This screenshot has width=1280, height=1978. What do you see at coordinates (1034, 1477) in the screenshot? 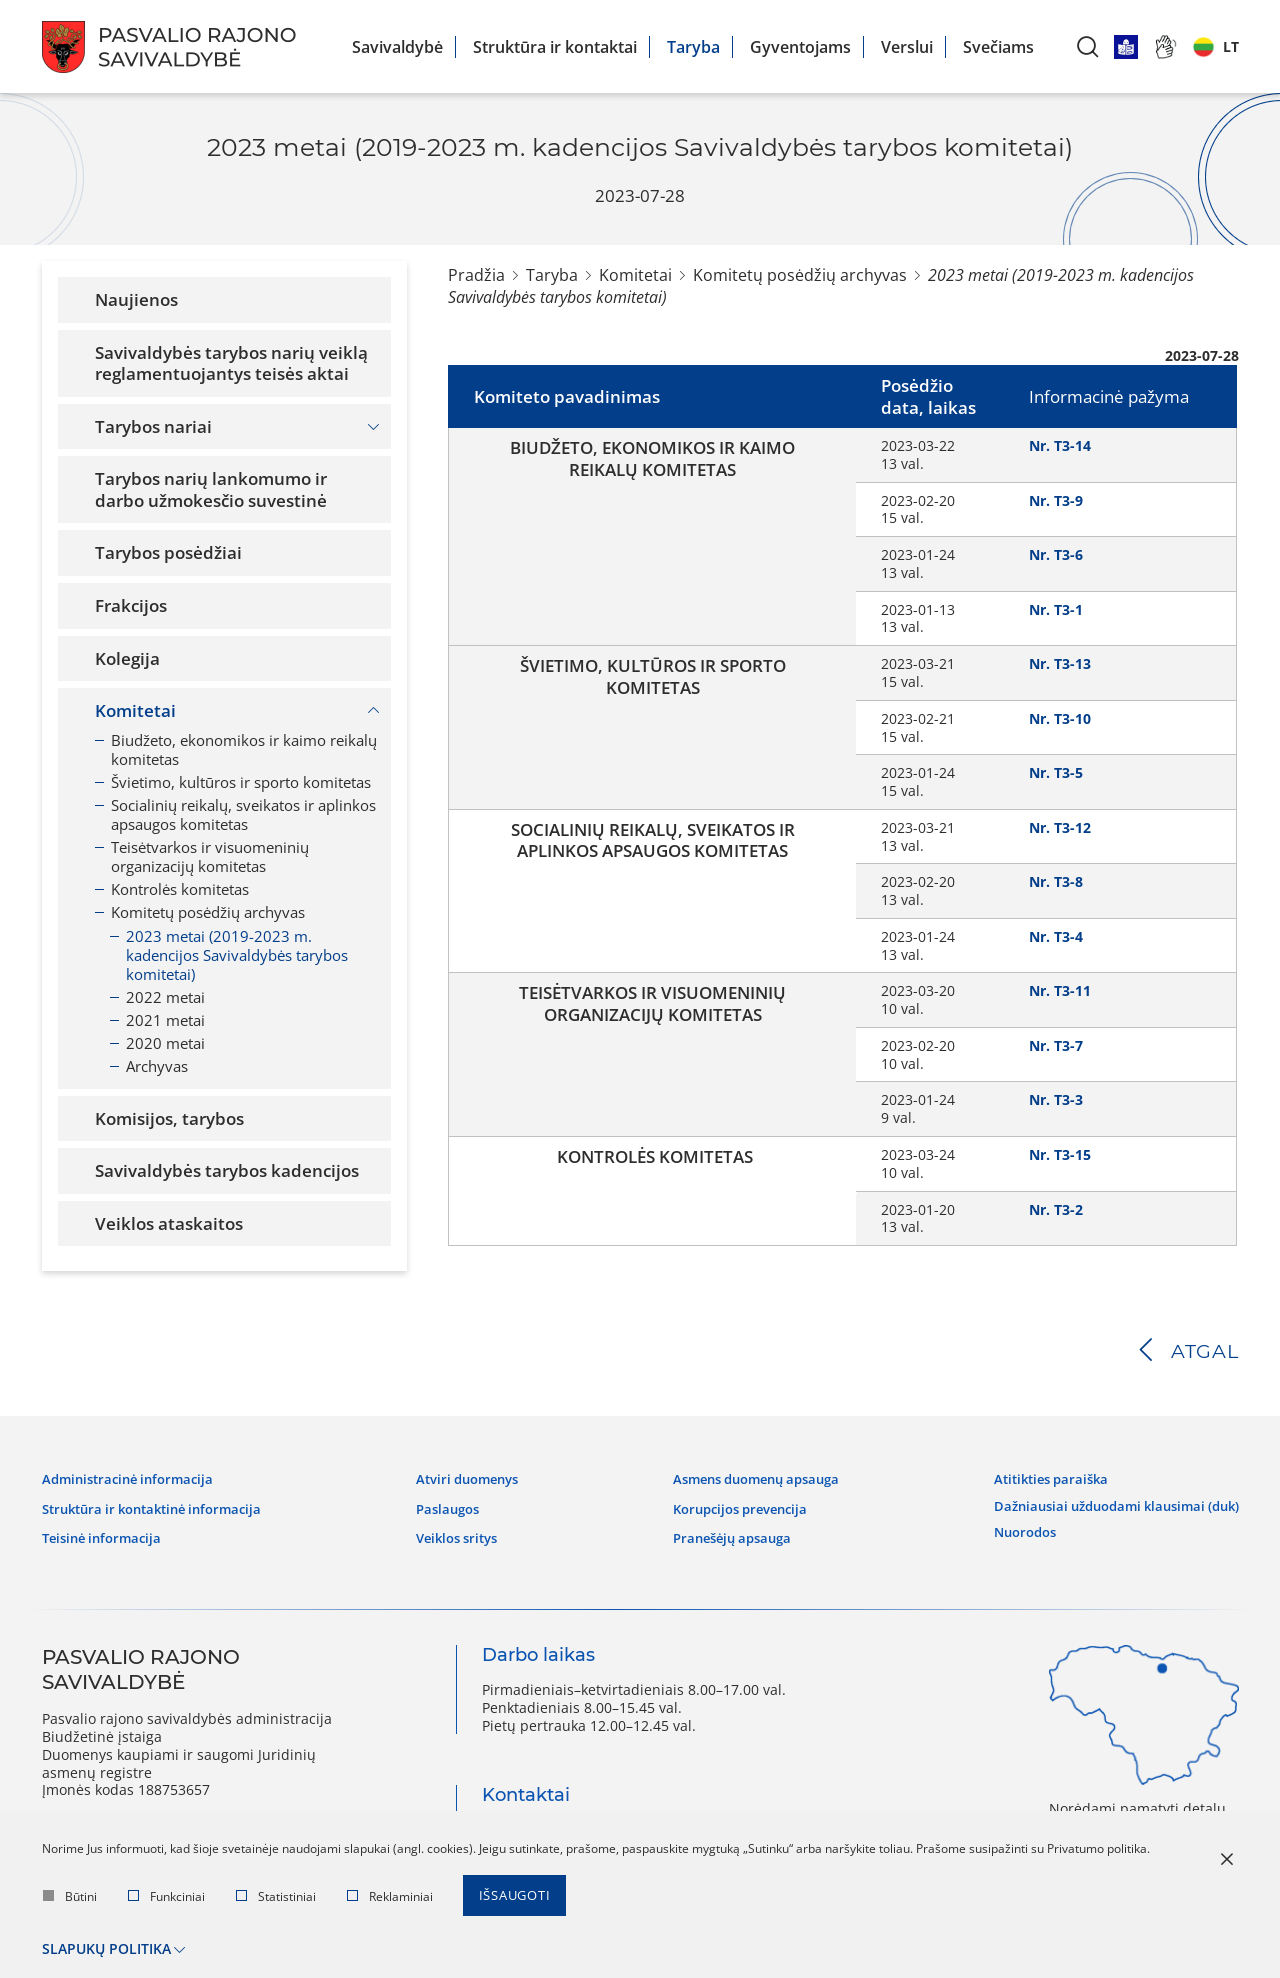
I see `Atitikties paraiška` at bounding box center [1034, 1477].